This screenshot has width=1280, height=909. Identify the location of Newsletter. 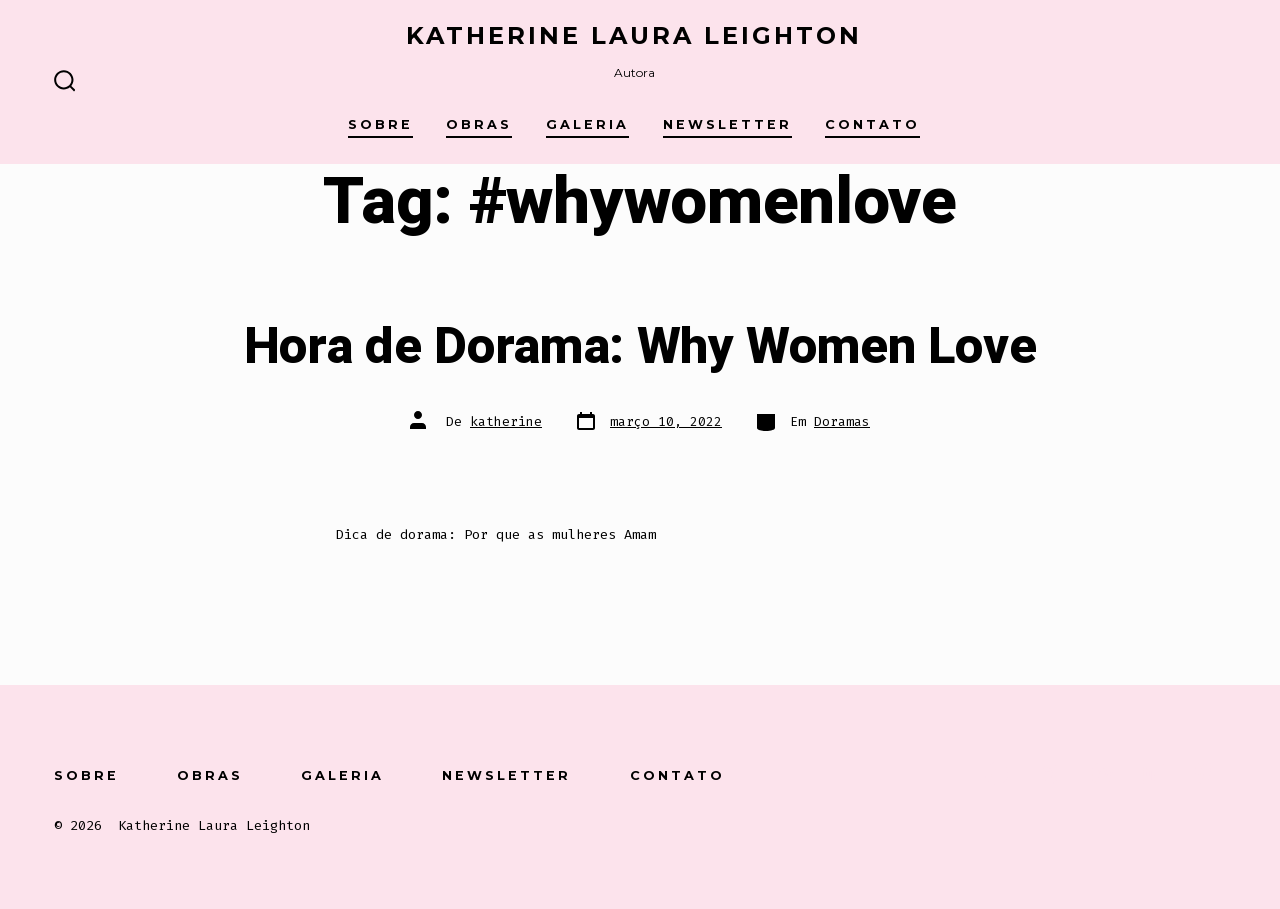
(727, 124).